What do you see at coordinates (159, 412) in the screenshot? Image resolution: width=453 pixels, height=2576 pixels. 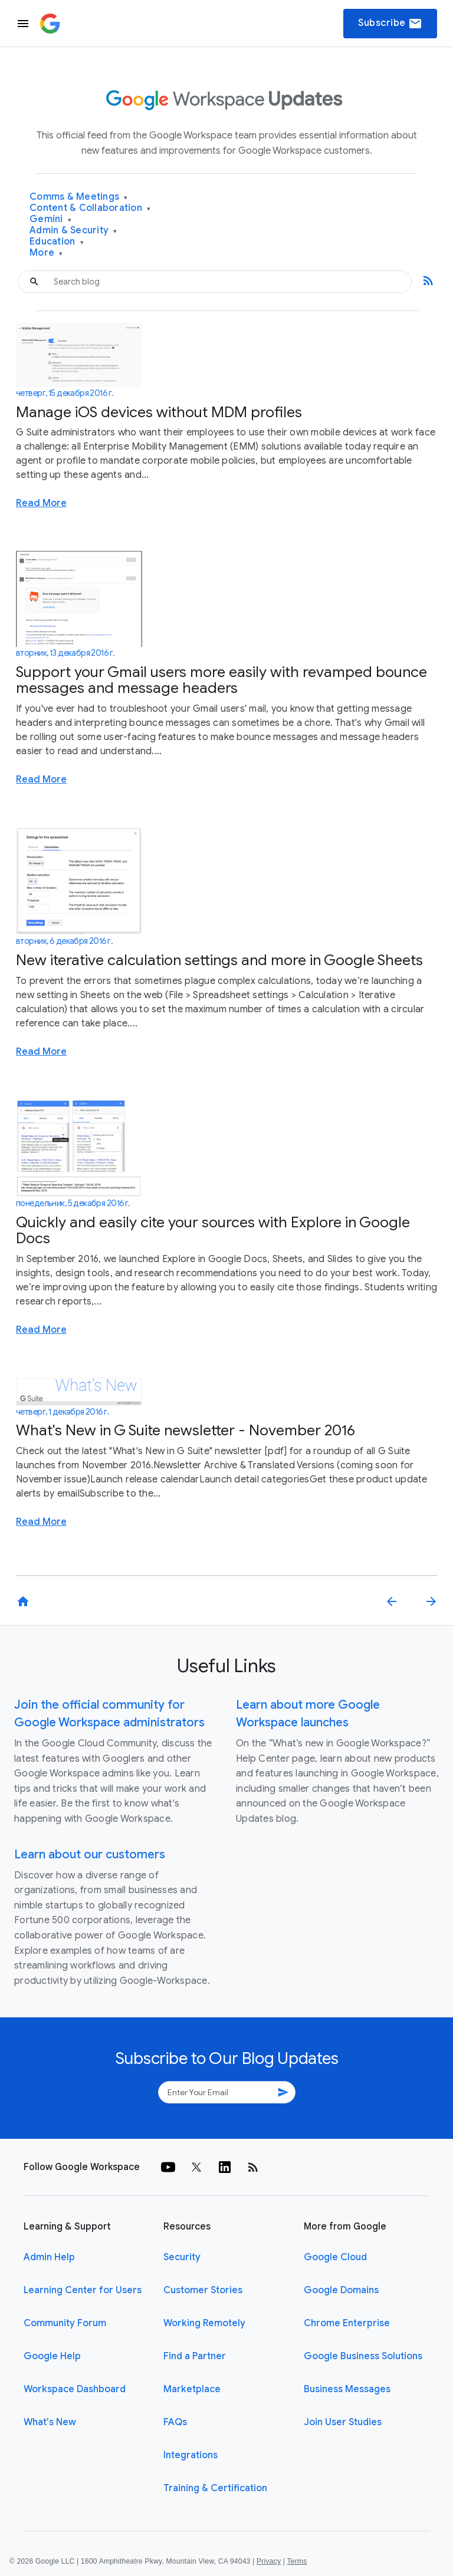 I see `Manage iOS devices without MDM profiles` at bounding box center [159, 412].